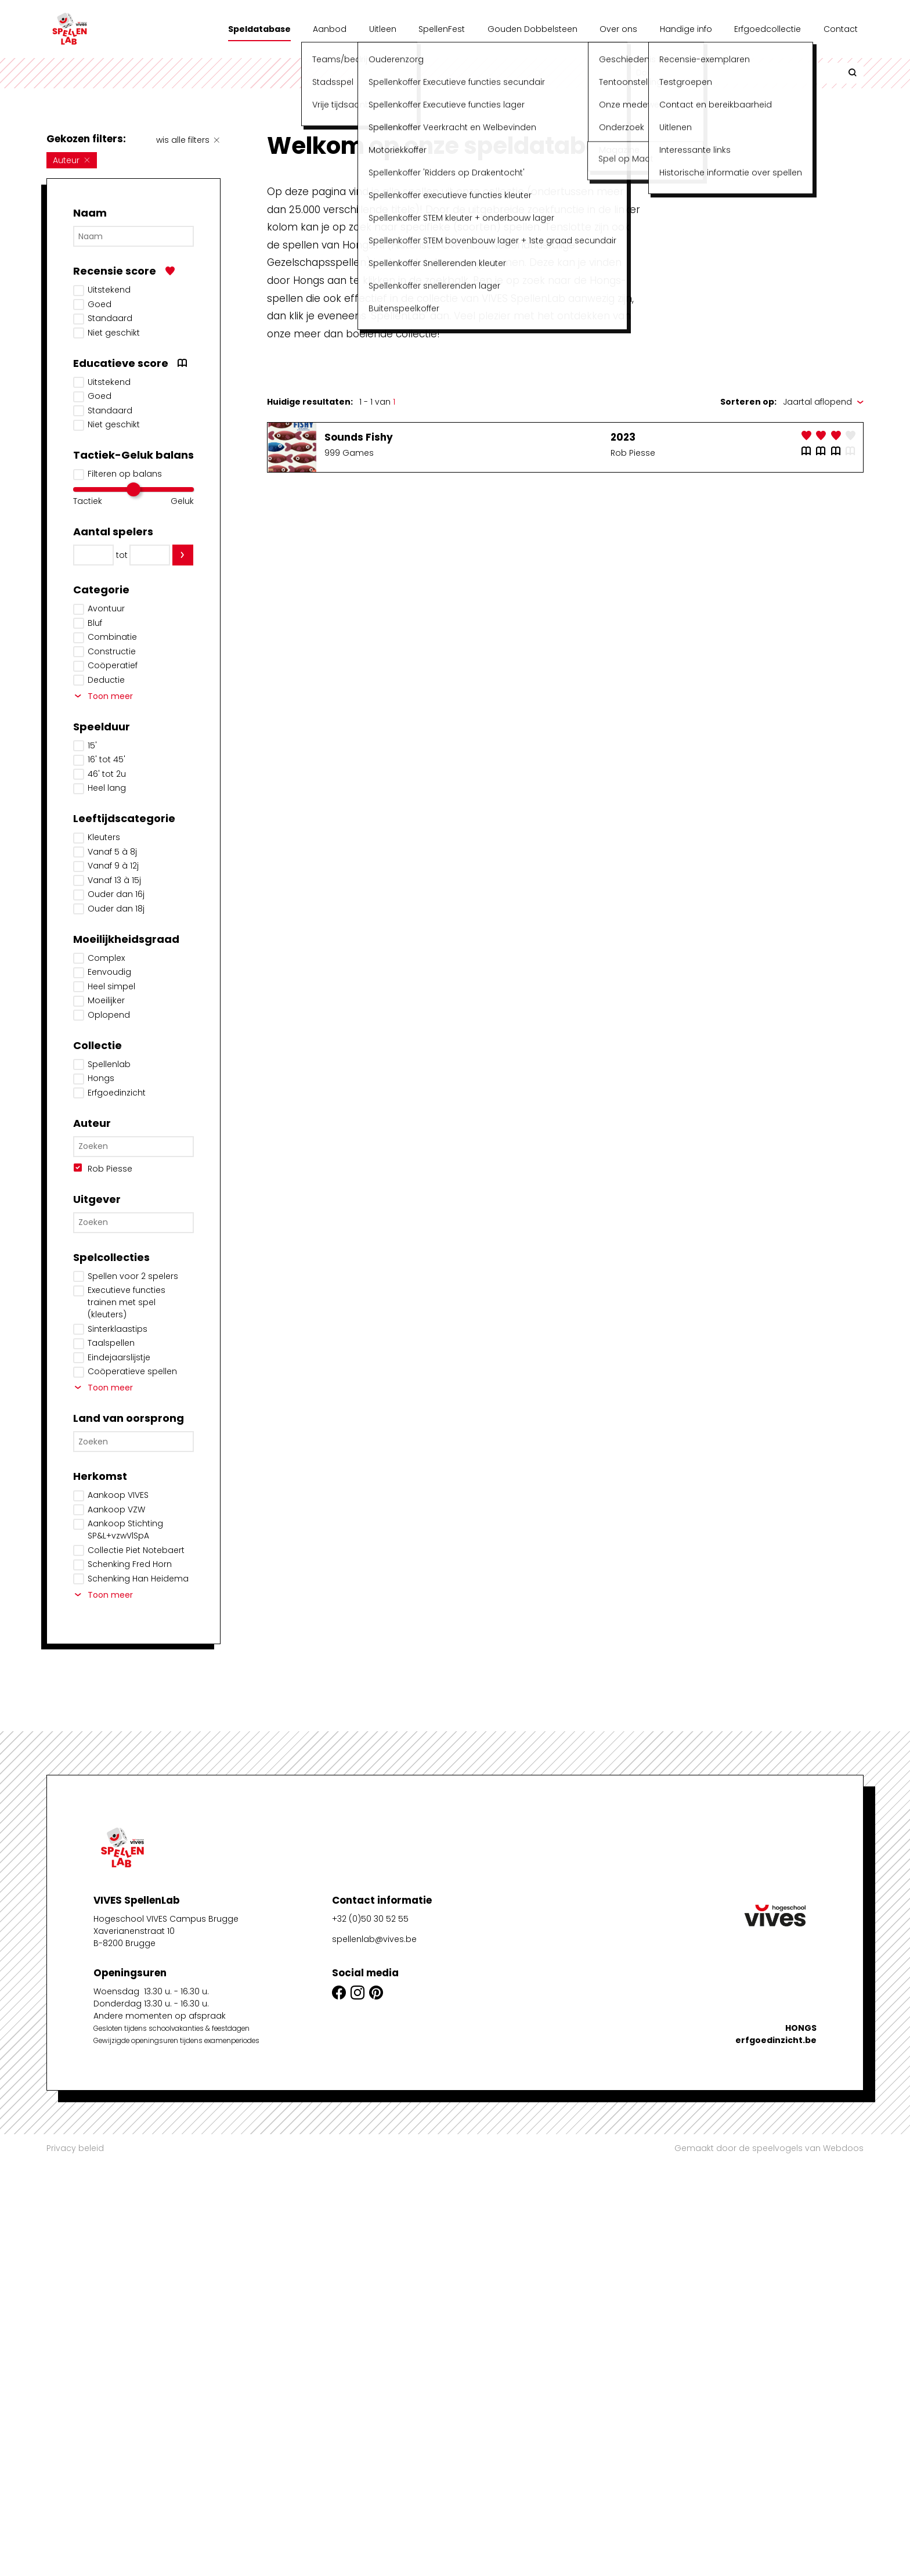 This screenshot has height=2576, width=910. I want to click on Complex, so click(106, 958).